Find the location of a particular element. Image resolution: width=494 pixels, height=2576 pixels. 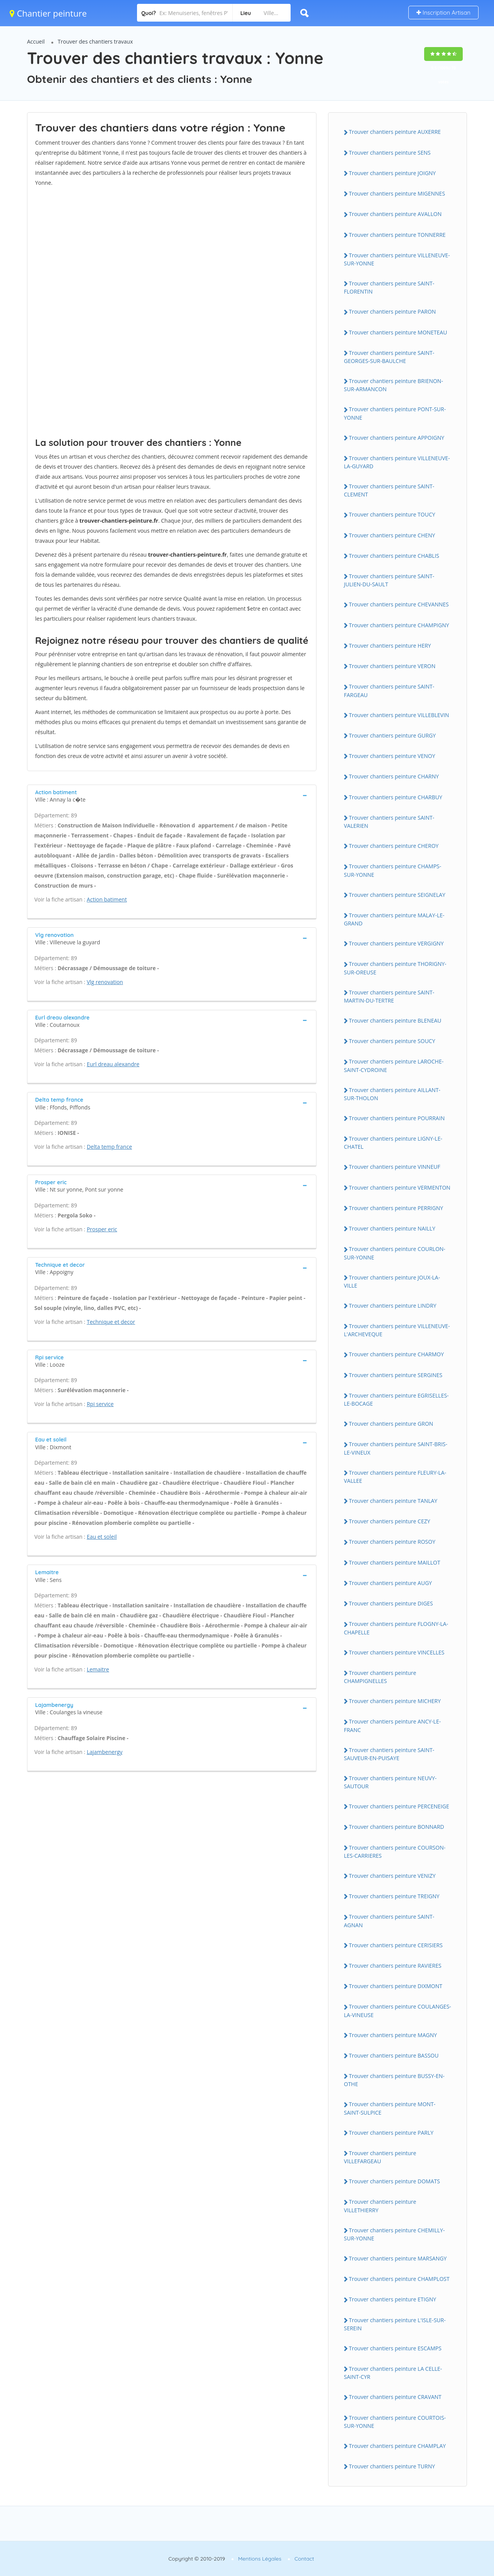

Trouver chantiers peinture THORIGNY-SUR-OREUSE is located at coordinates (395, 968).